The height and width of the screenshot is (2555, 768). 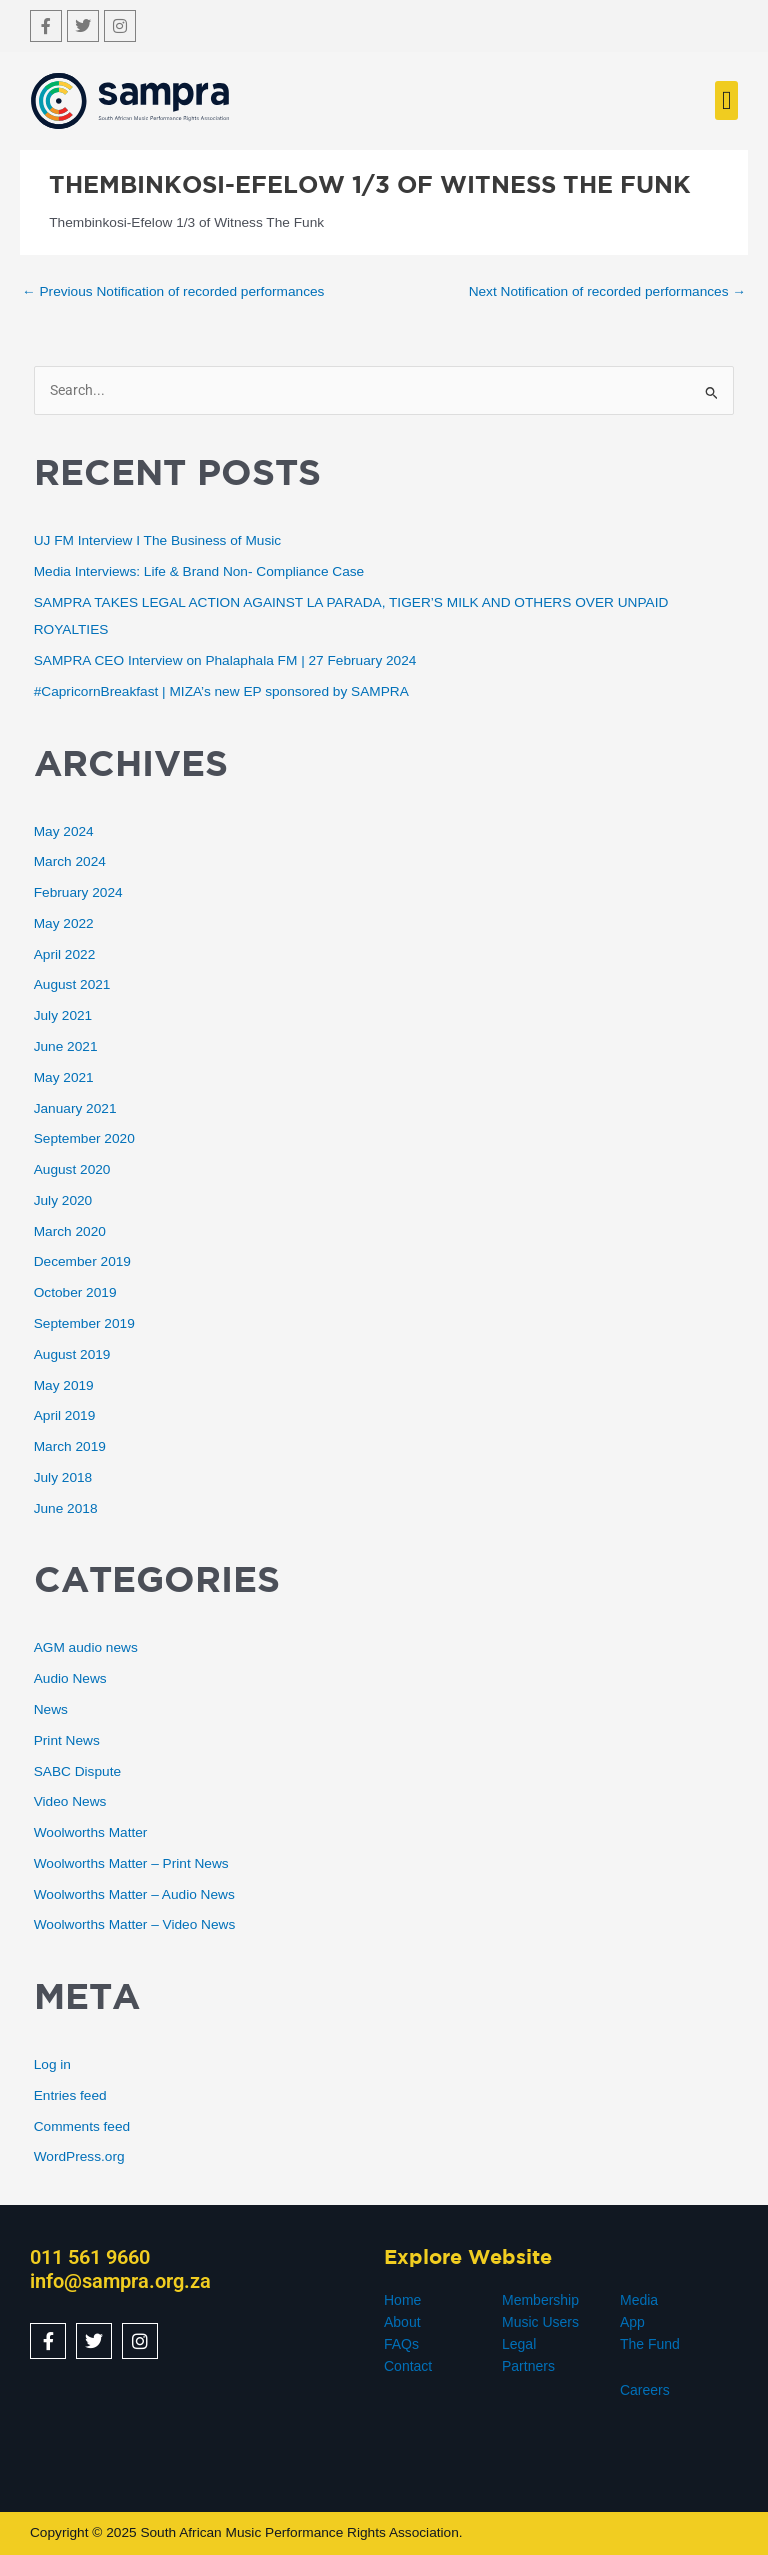 I want to click on UJ FM Interview I The Business of Music, so click(x=157, y=540).